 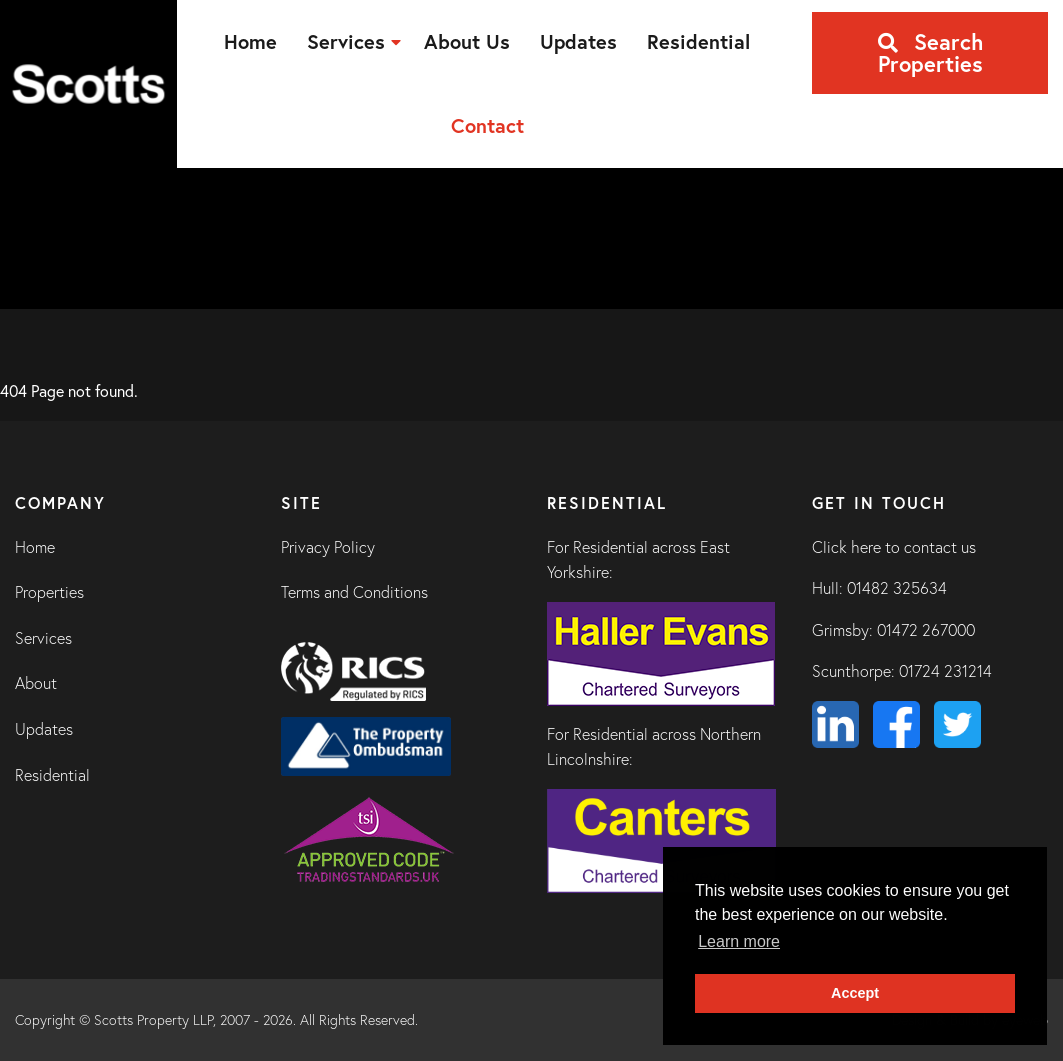 What do you see at coordinates (328, 547) in the screenshot?
I see `Privacy Policy` at bounding box center [328, 547].